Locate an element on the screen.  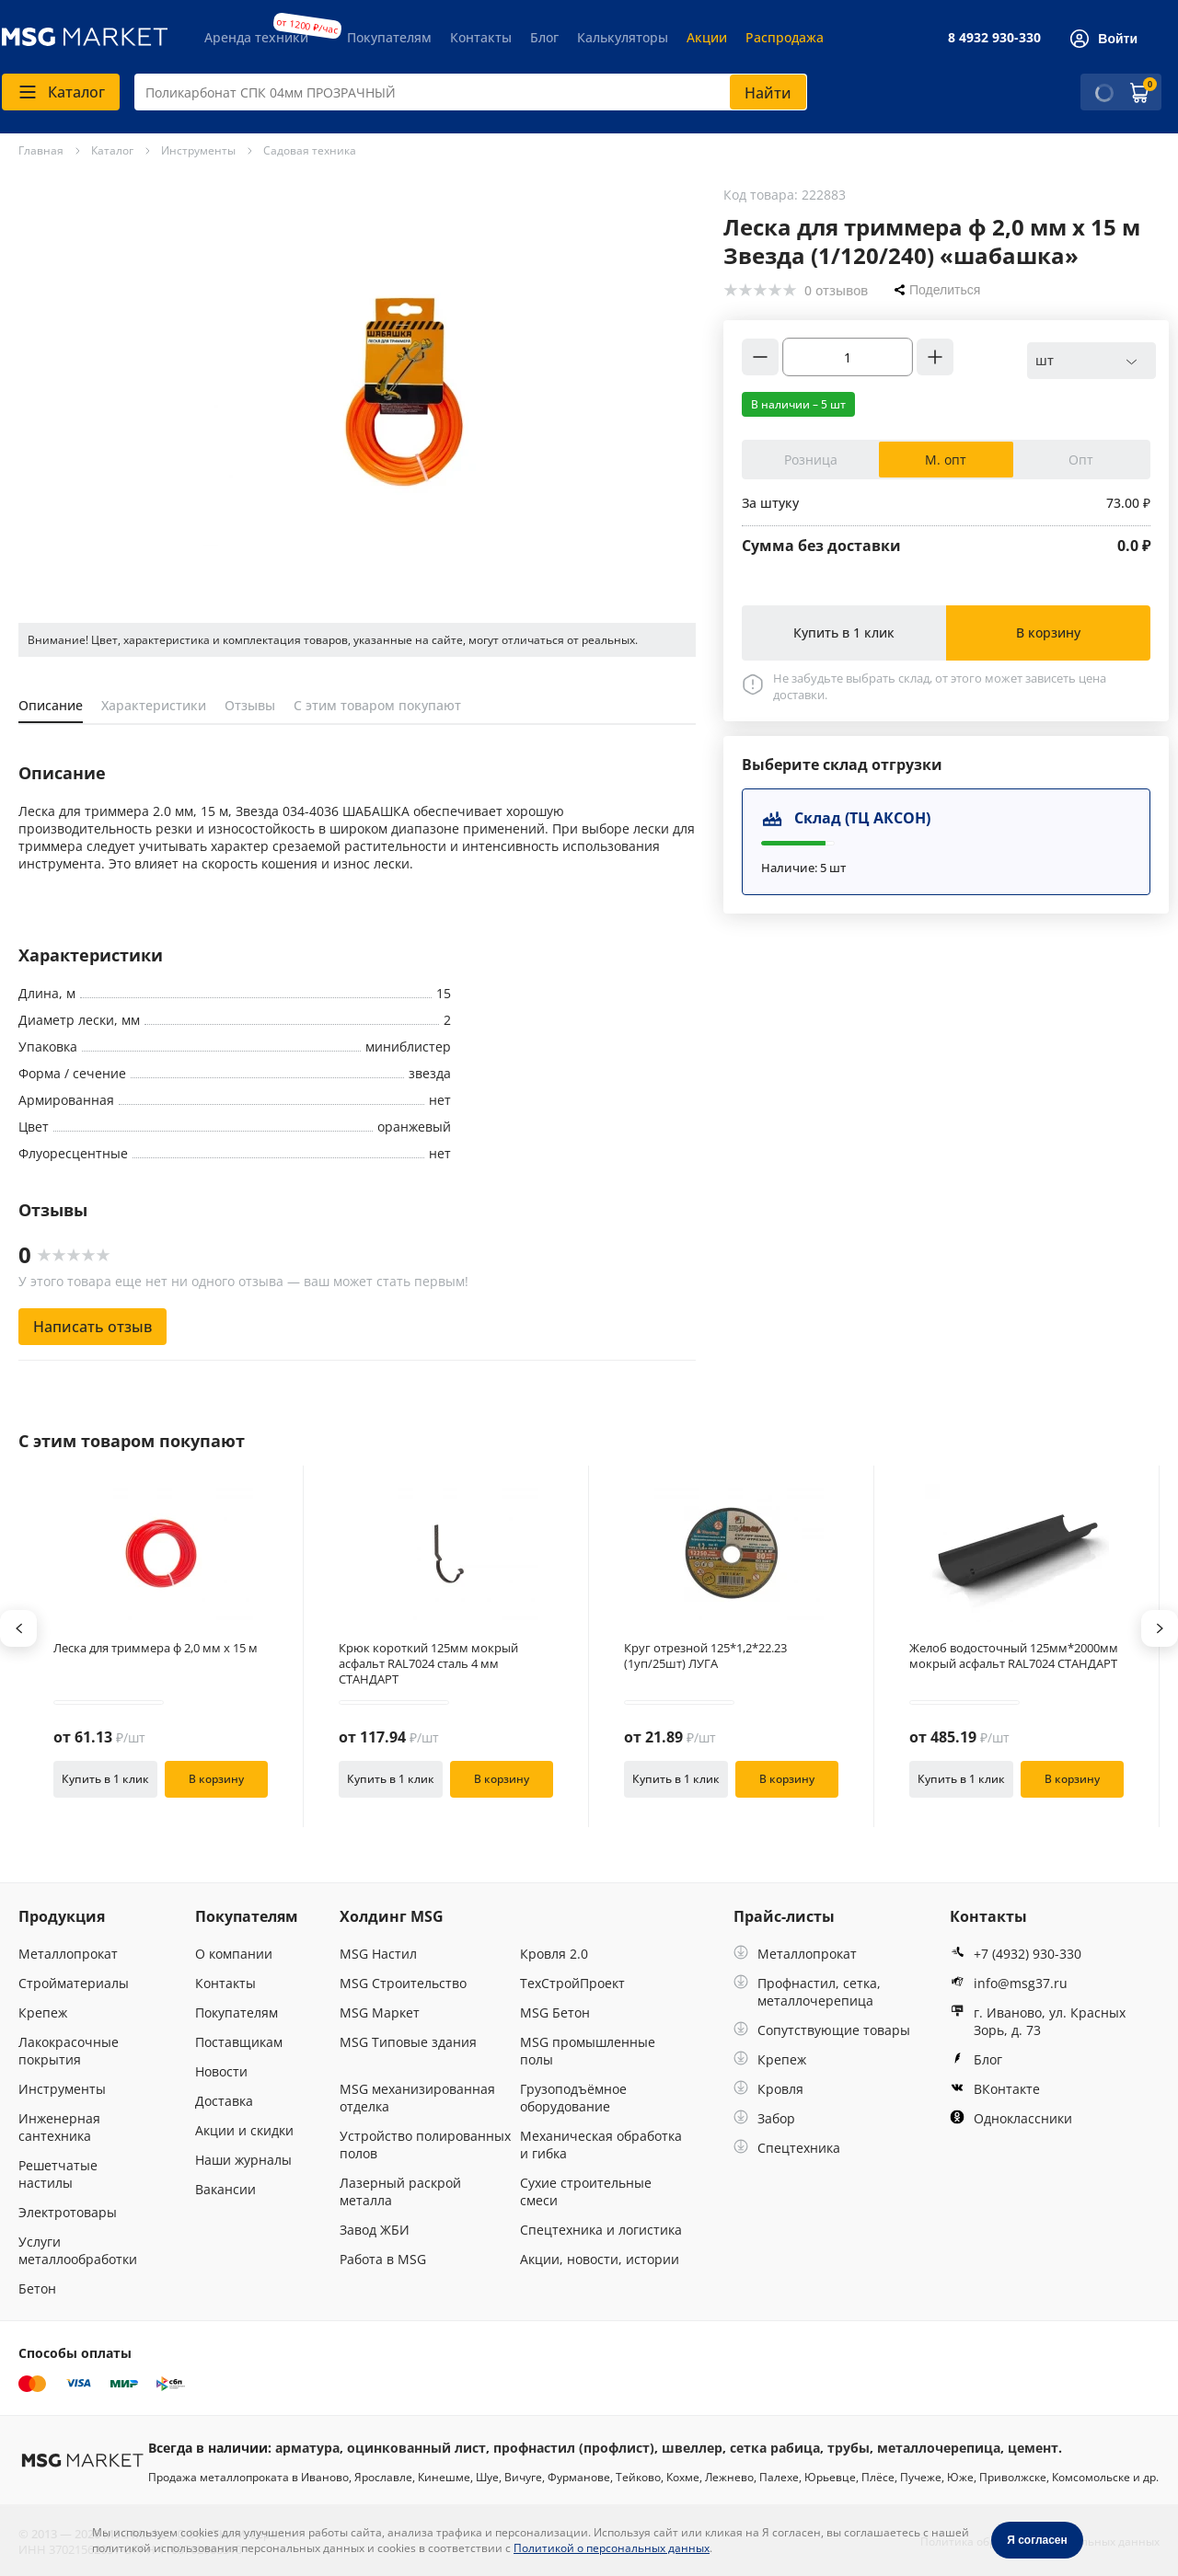
Распродажа is located at coordinates (784, 37).